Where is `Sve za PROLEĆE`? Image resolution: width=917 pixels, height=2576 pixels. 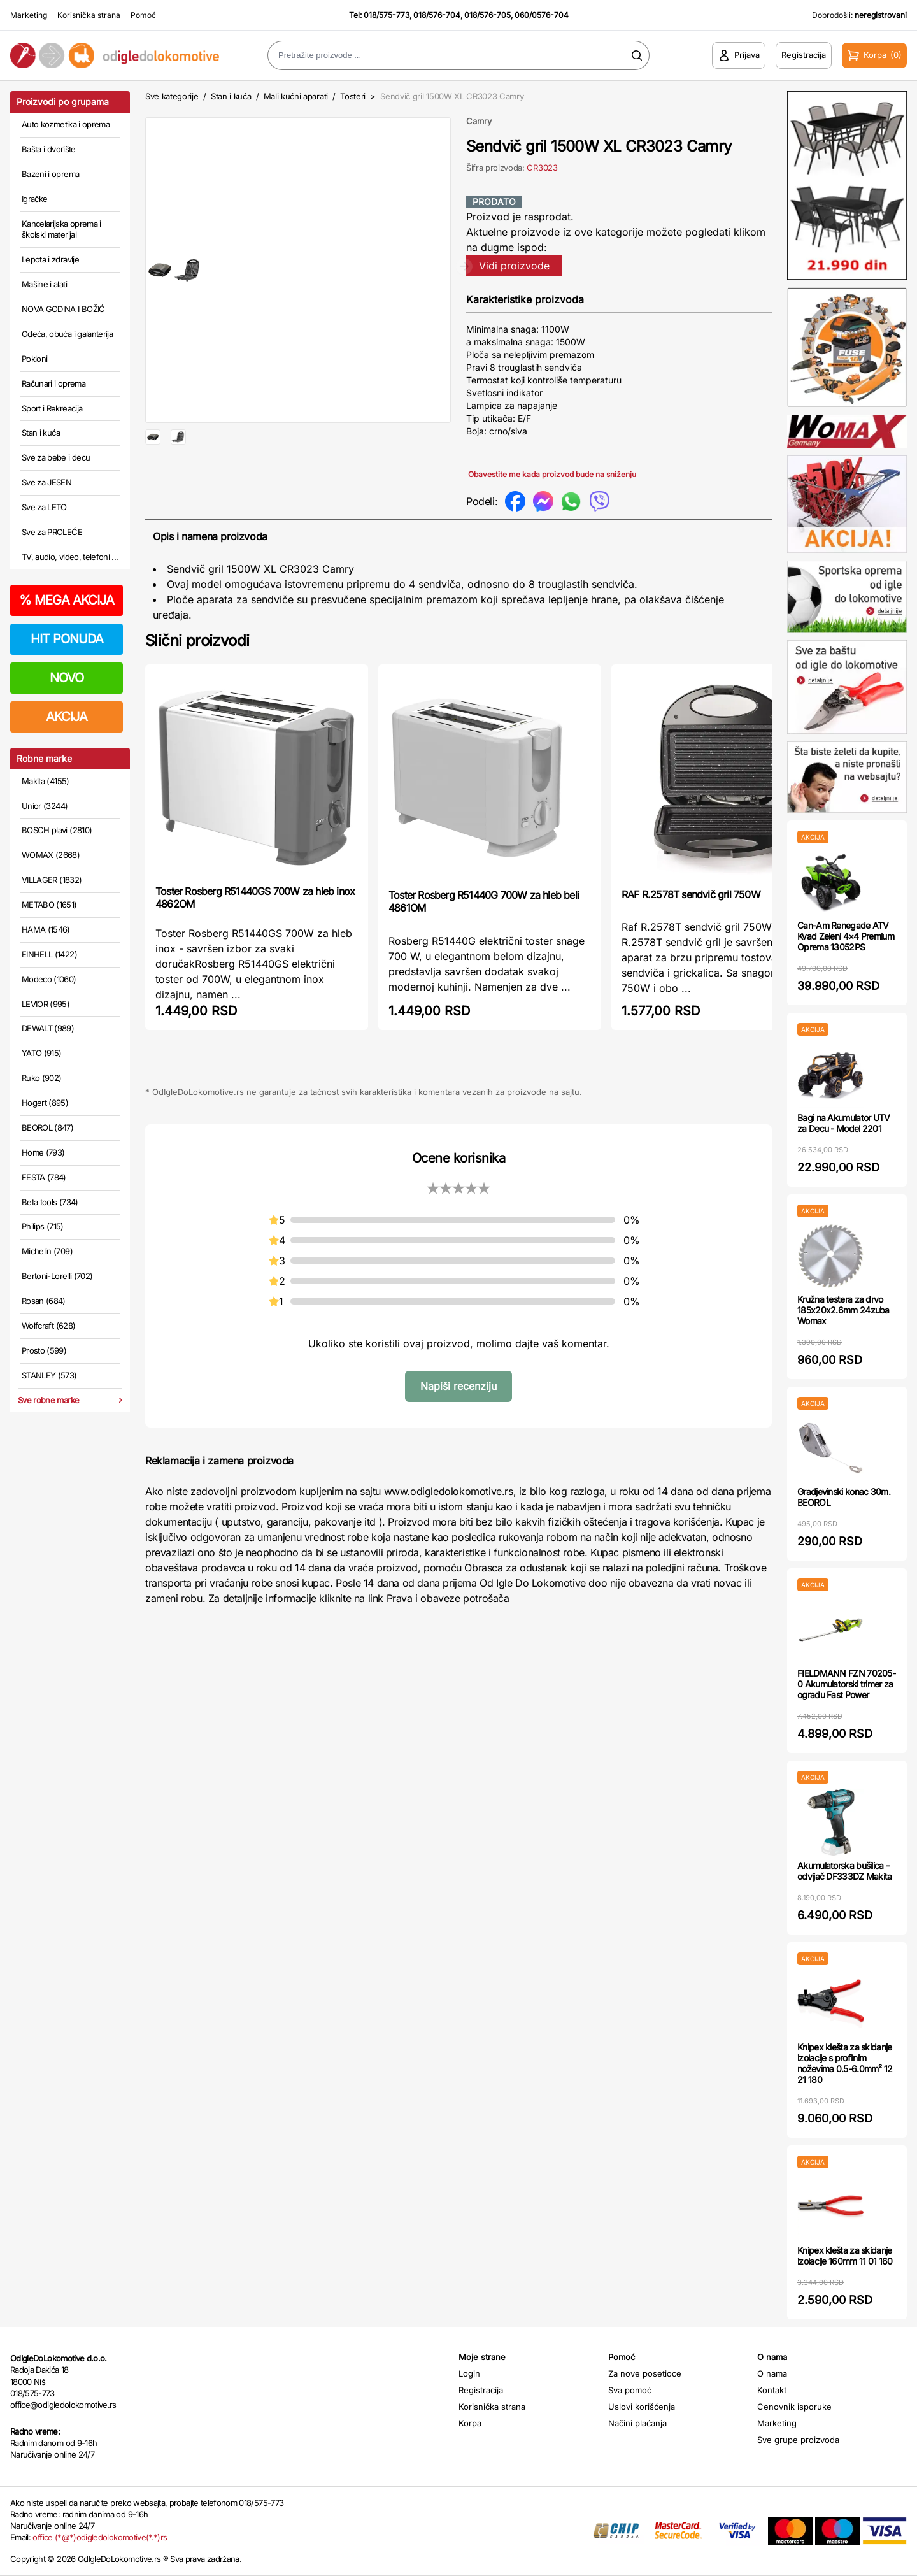 Sve za PROLEĆE is located at coordinates (52, 532).